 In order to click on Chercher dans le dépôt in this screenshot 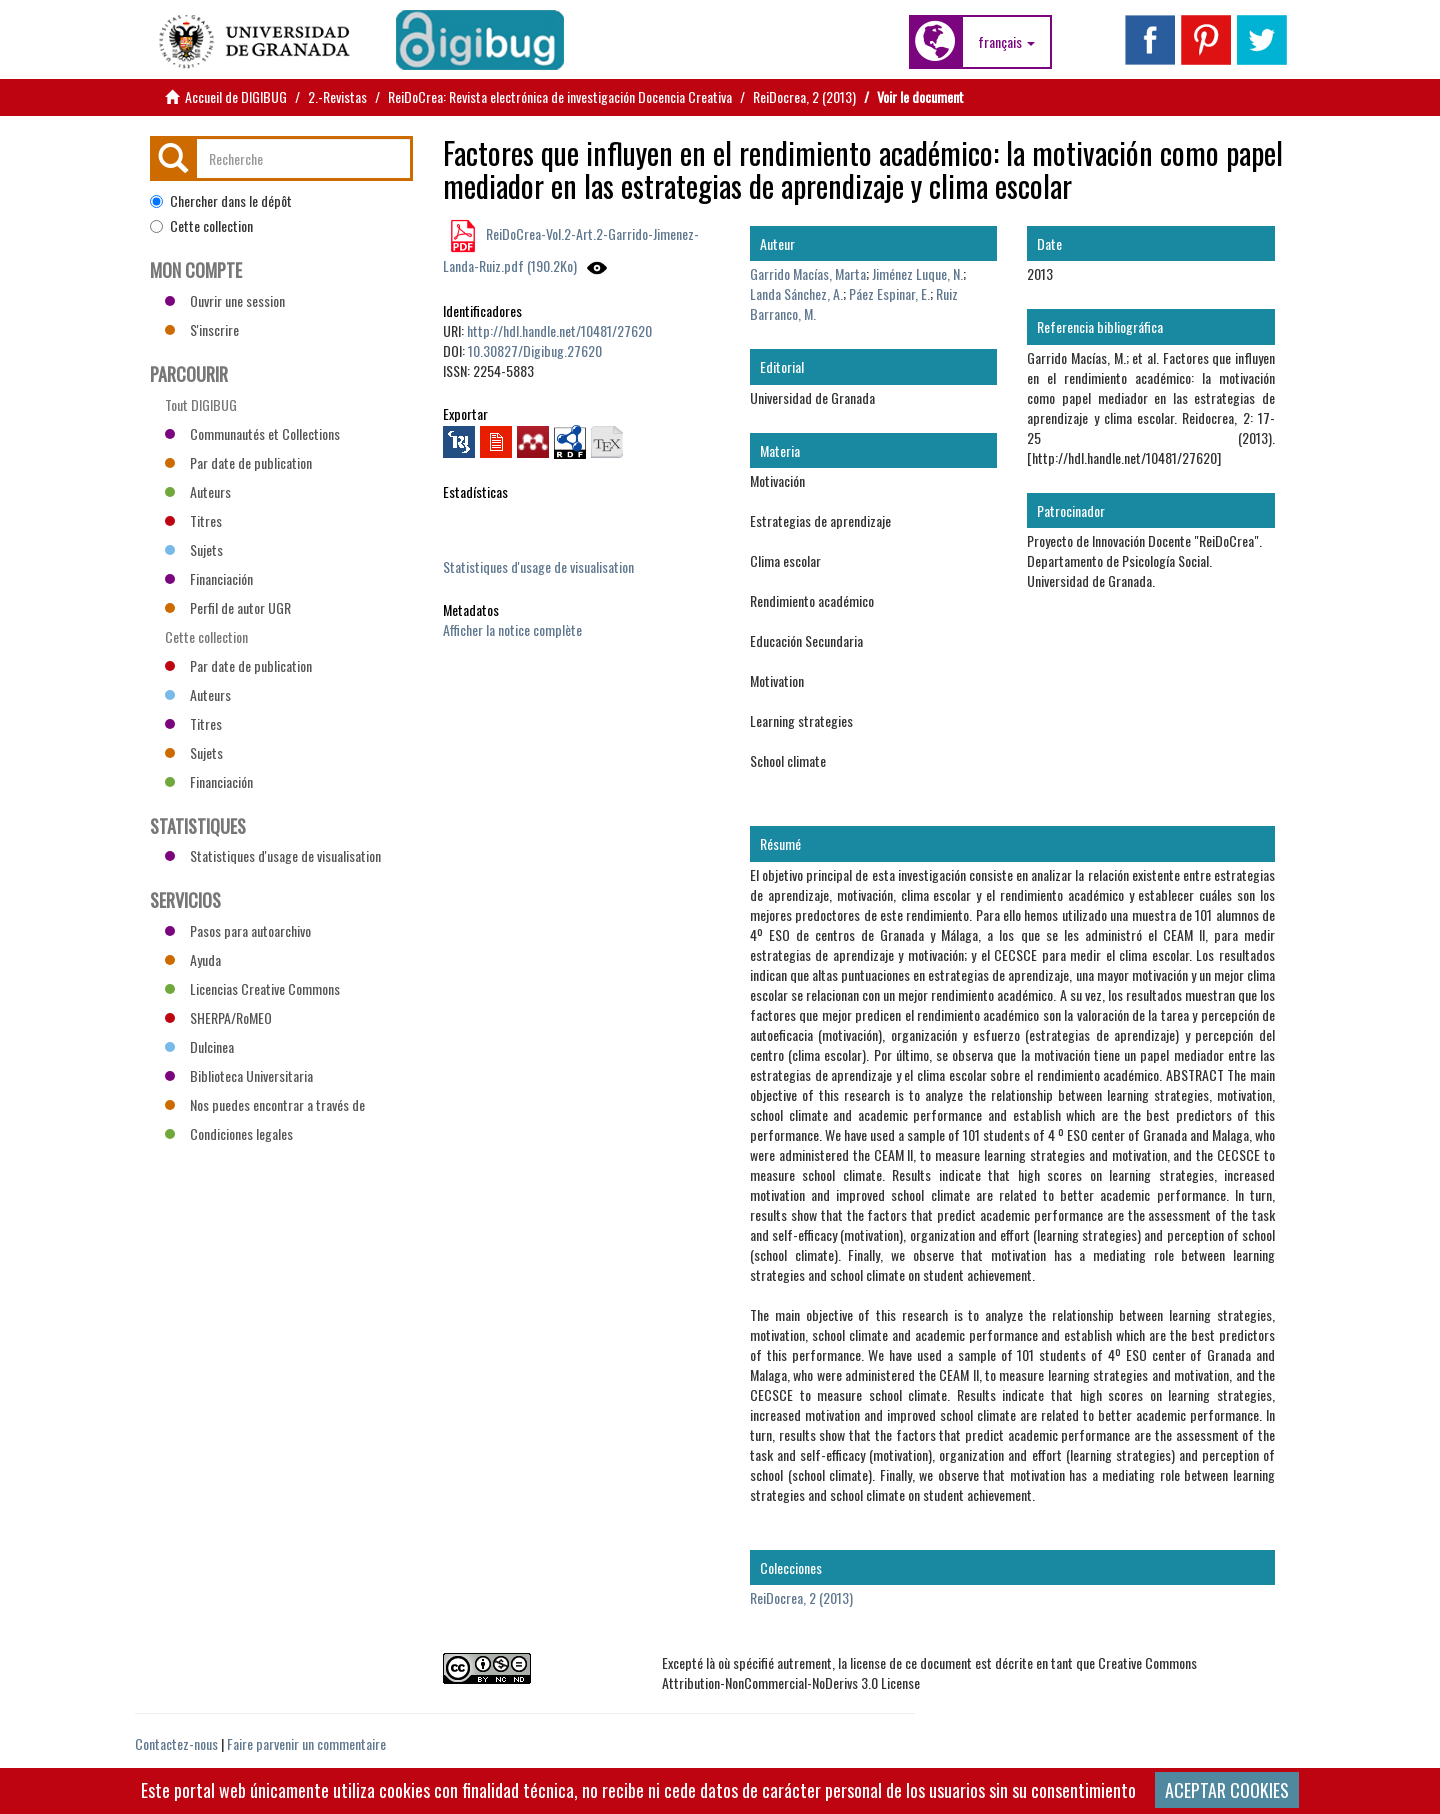, I will do `click(221, 201)`.